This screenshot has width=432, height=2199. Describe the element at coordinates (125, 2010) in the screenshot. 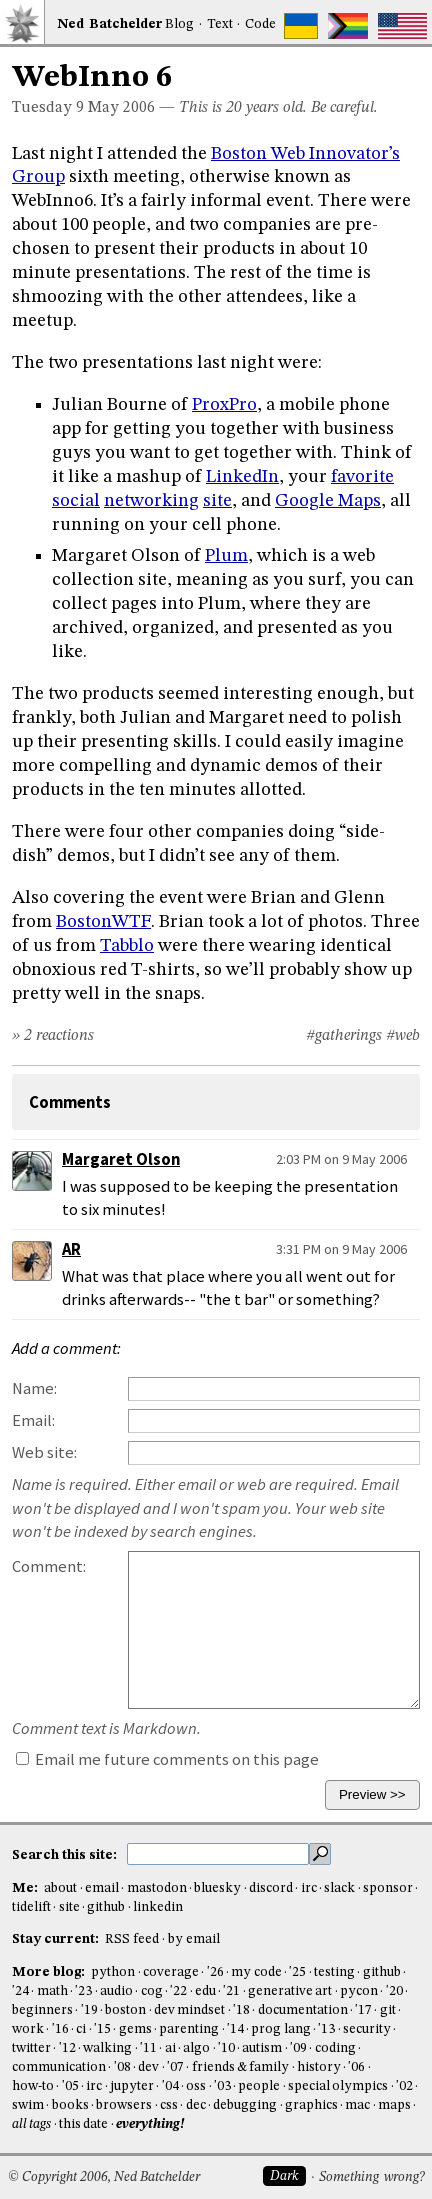

I see `boston` at that location.